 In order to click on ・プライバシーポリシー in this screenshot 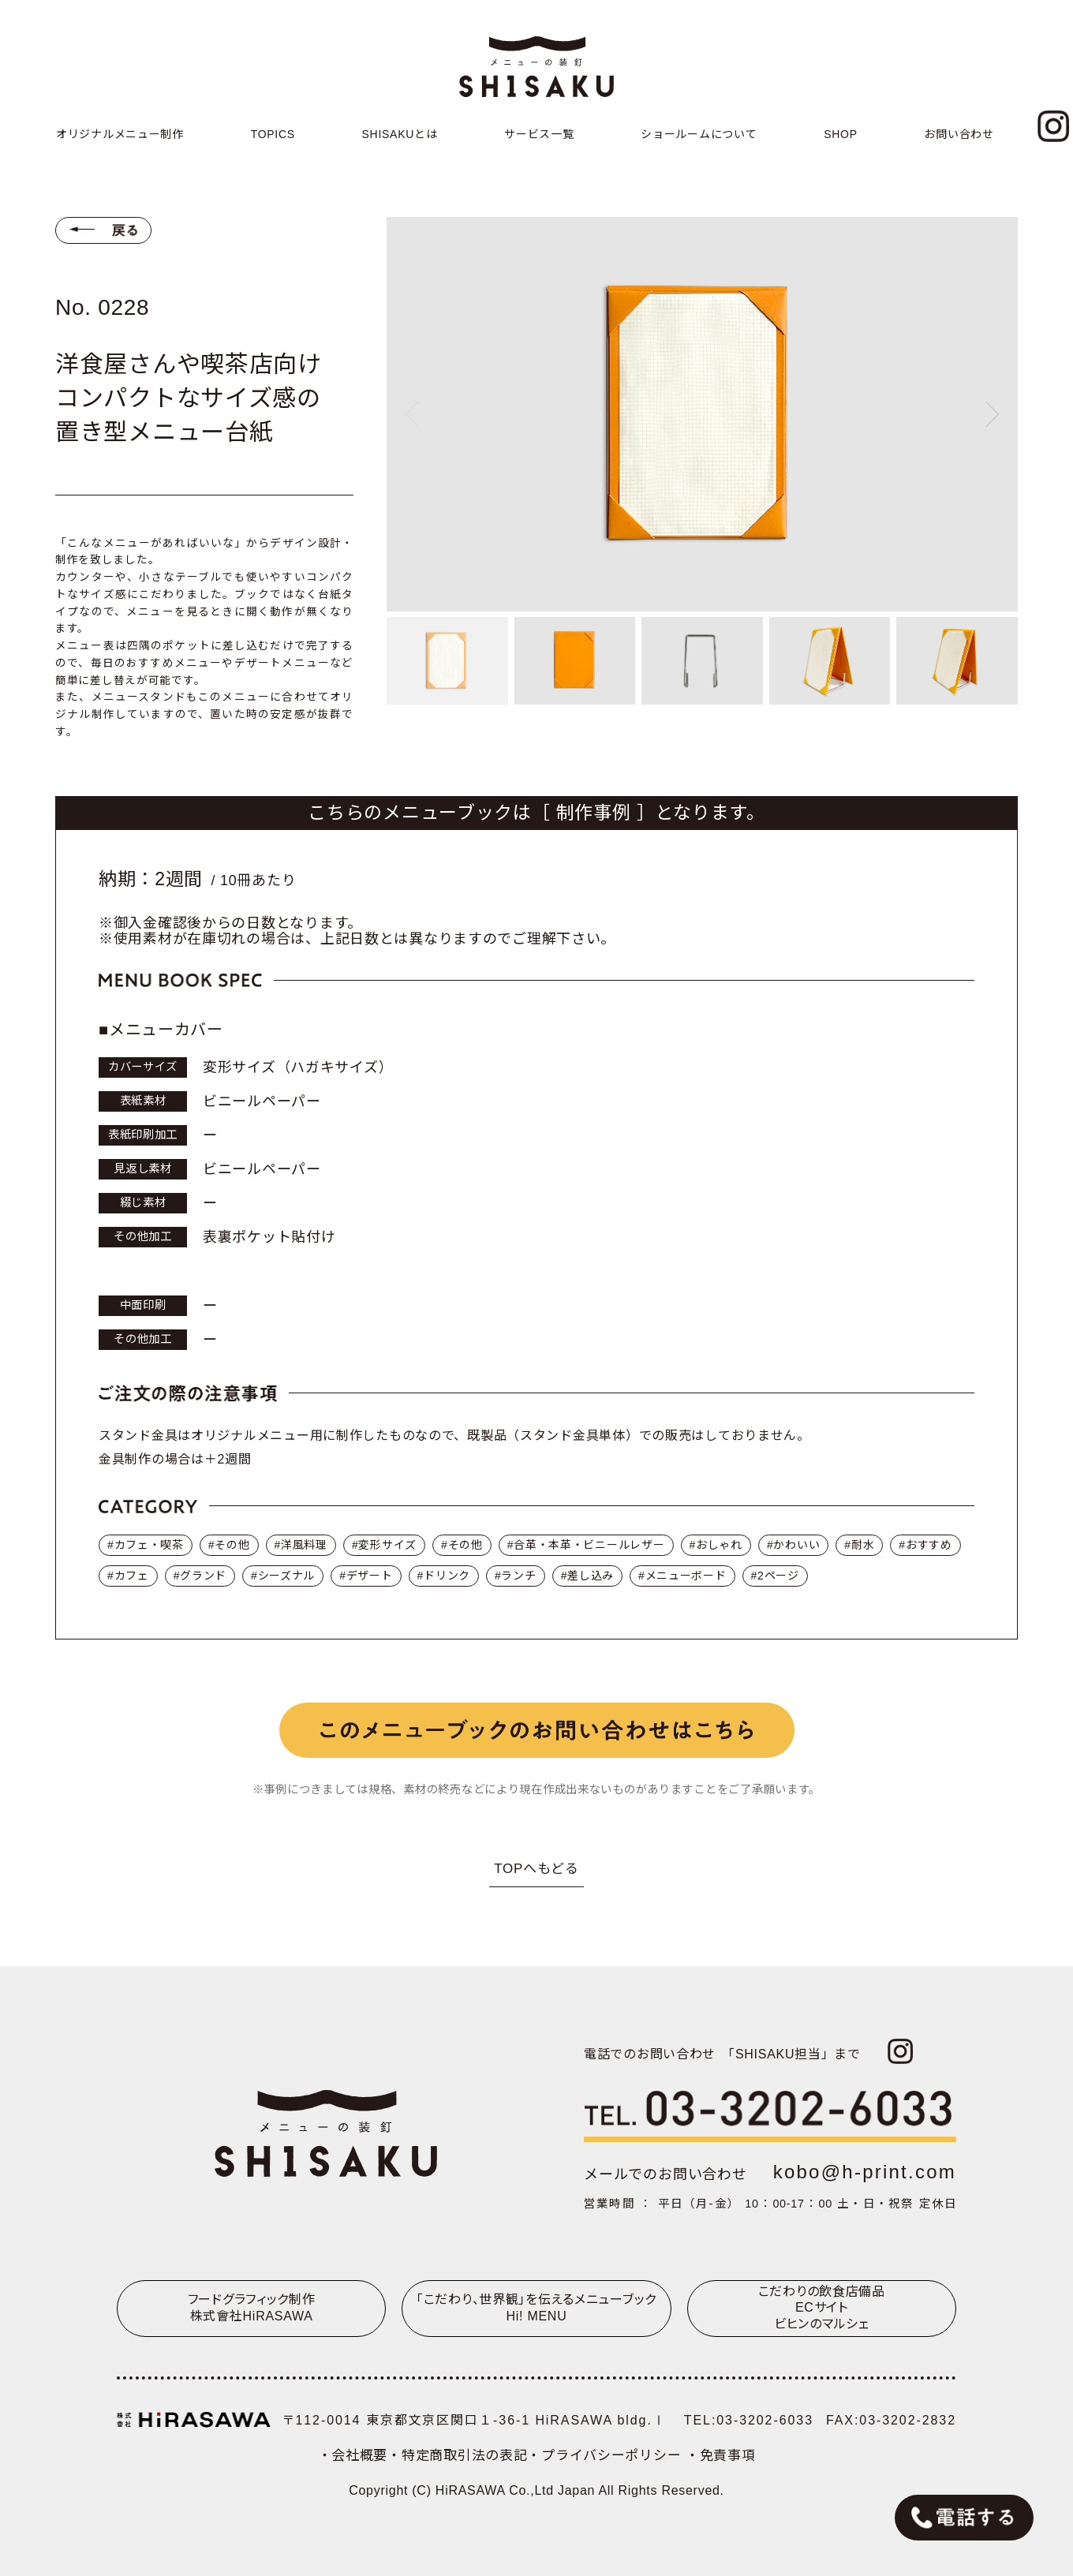, I will do `click(606, 2455)`.